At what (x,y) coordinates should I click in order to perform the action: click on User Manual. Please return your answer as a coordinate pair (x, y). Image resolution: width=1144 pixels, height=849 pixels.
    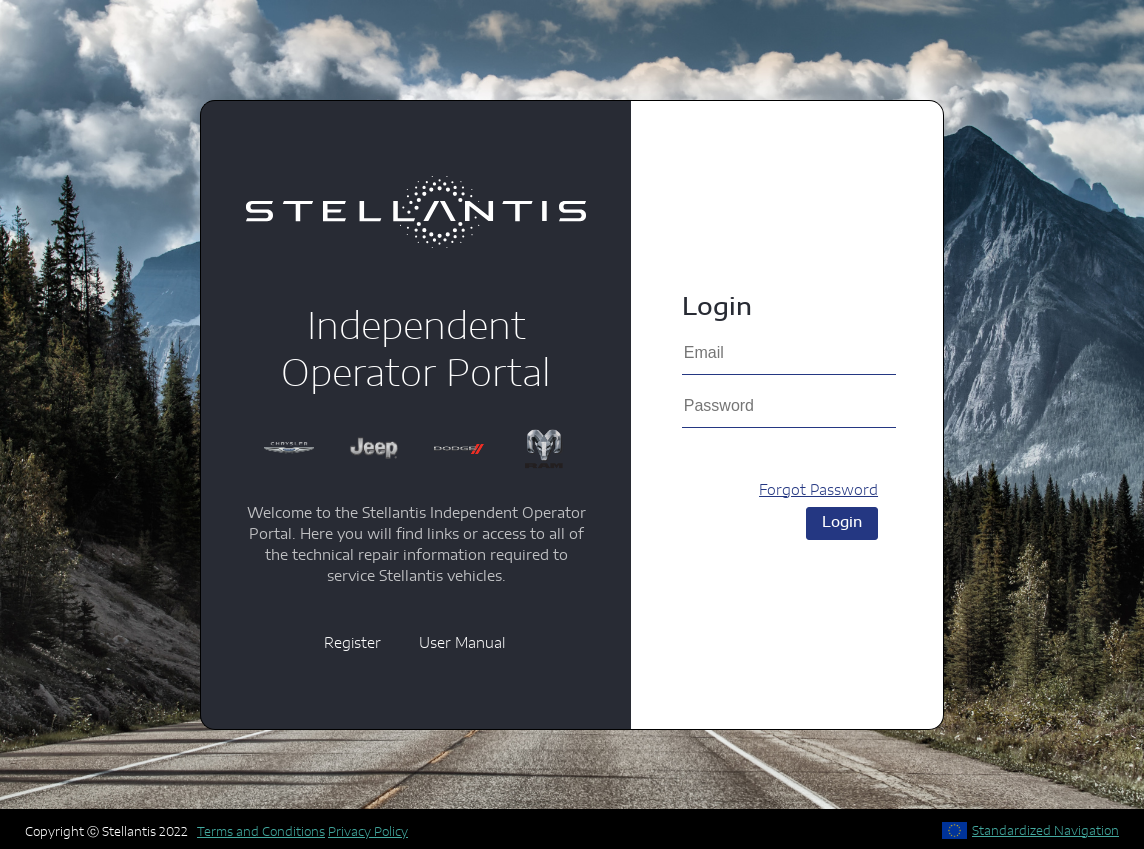
    Looking at the image, I should click on (462, 644).